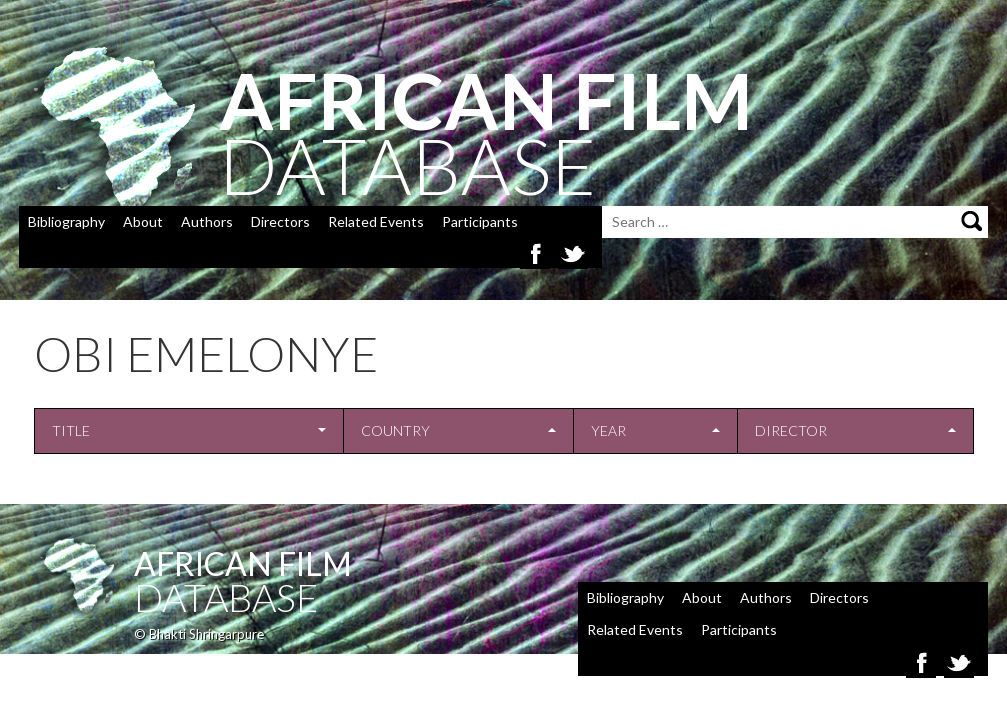  I want to click on Participants, so click(480, 221).